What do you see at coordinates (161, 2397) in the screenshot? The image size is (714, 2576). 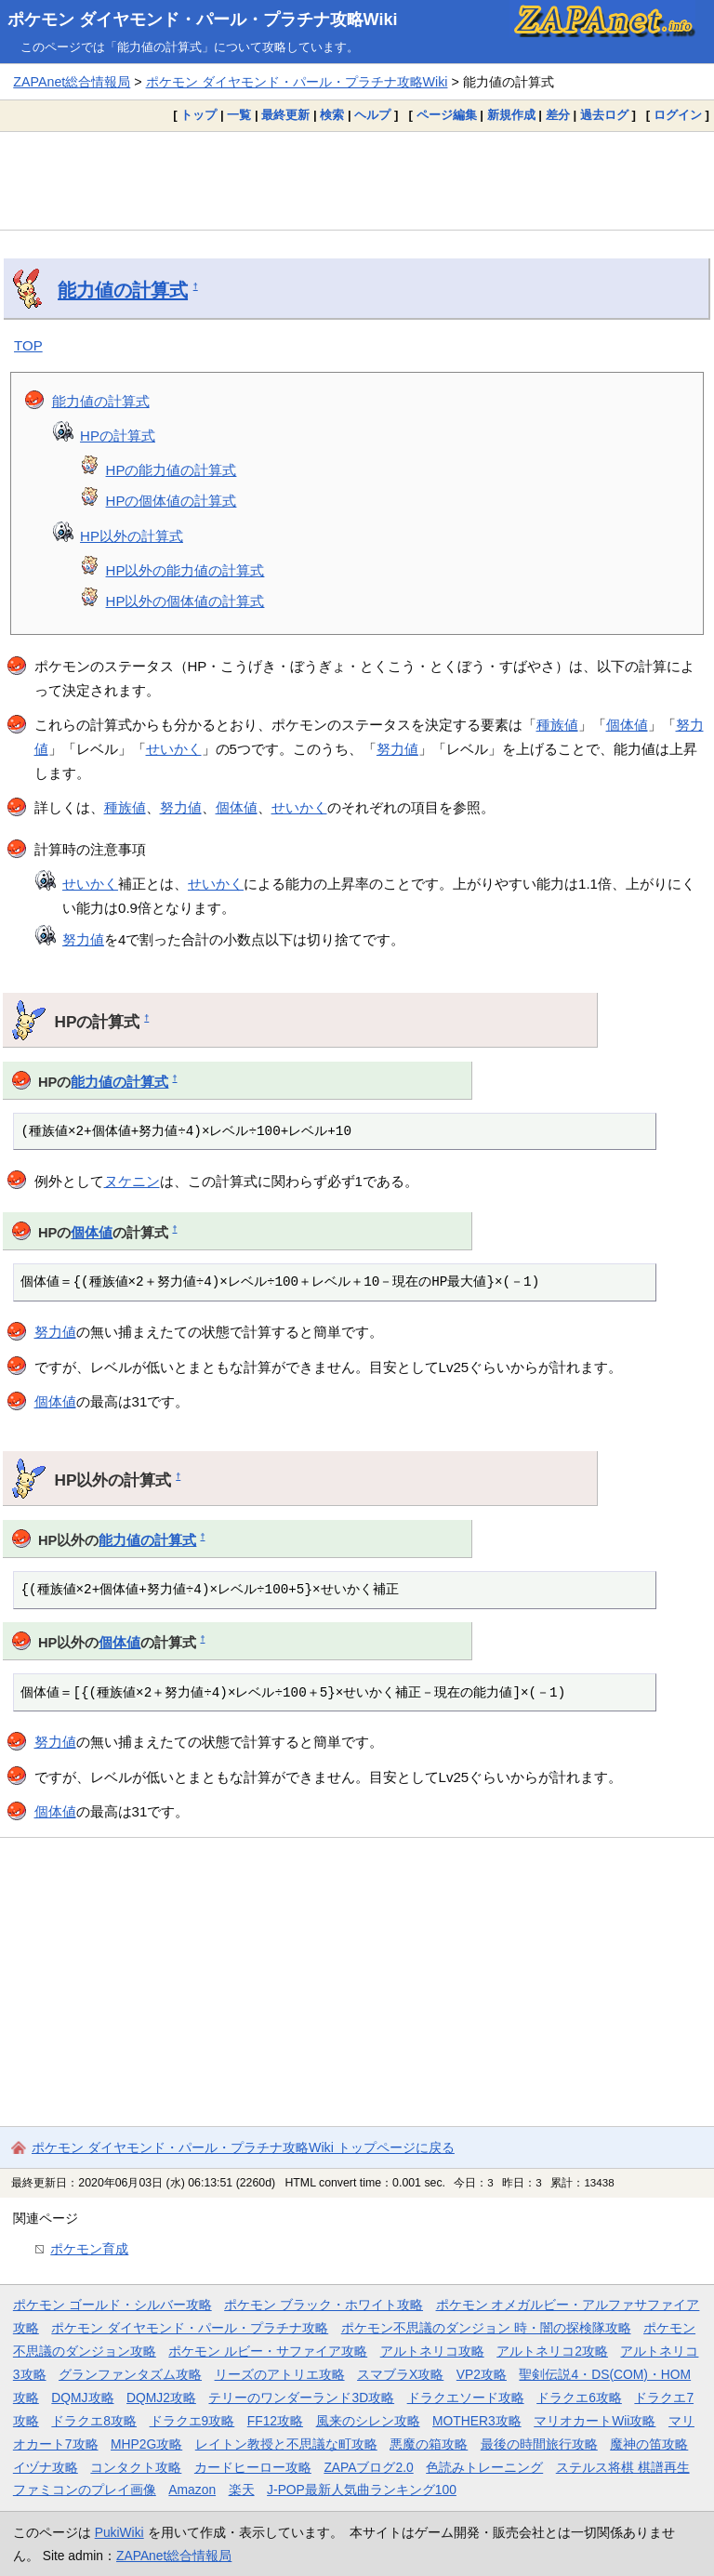 I see `DQMJ2攻略` at bounding box center [161, 2397].